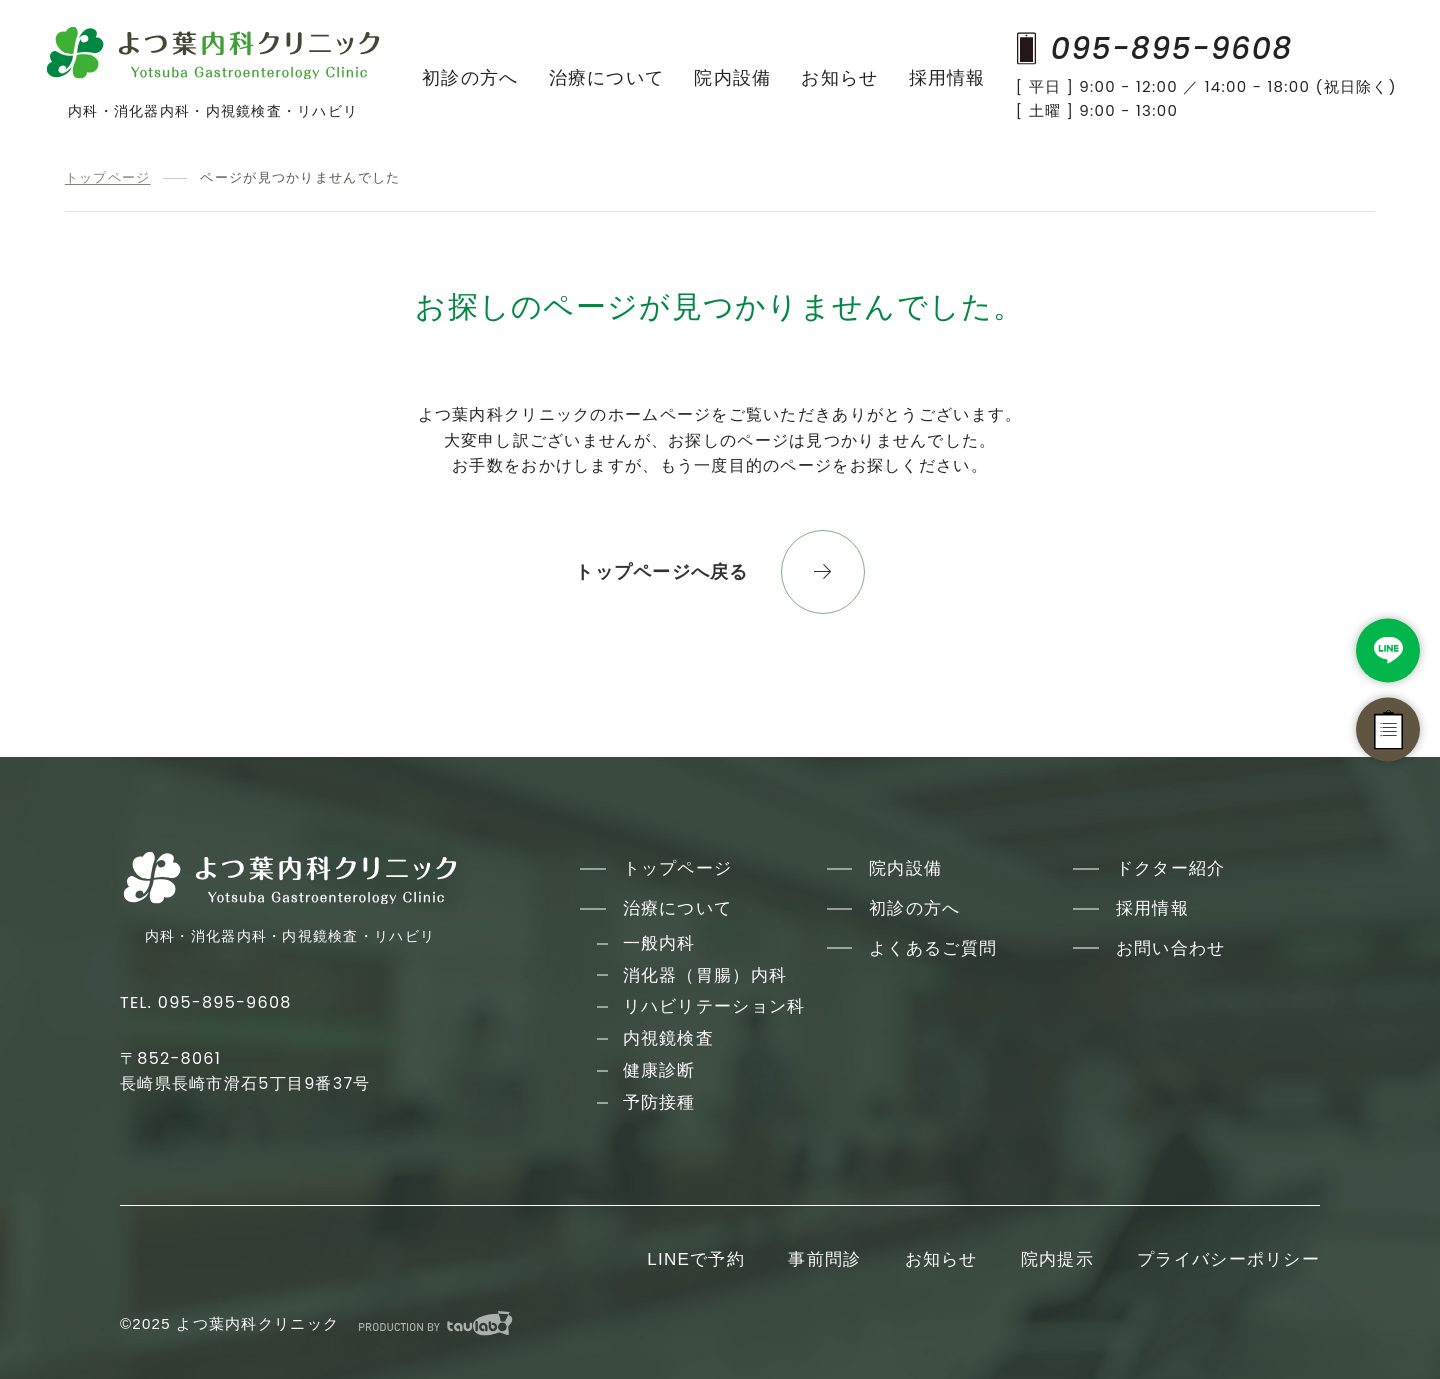 The width and height of the screenshot is (1440, 1379). What do you see at coordinates (108, 177) in the screenshot?
I see `トップページ` at bounding box center [108, 177].